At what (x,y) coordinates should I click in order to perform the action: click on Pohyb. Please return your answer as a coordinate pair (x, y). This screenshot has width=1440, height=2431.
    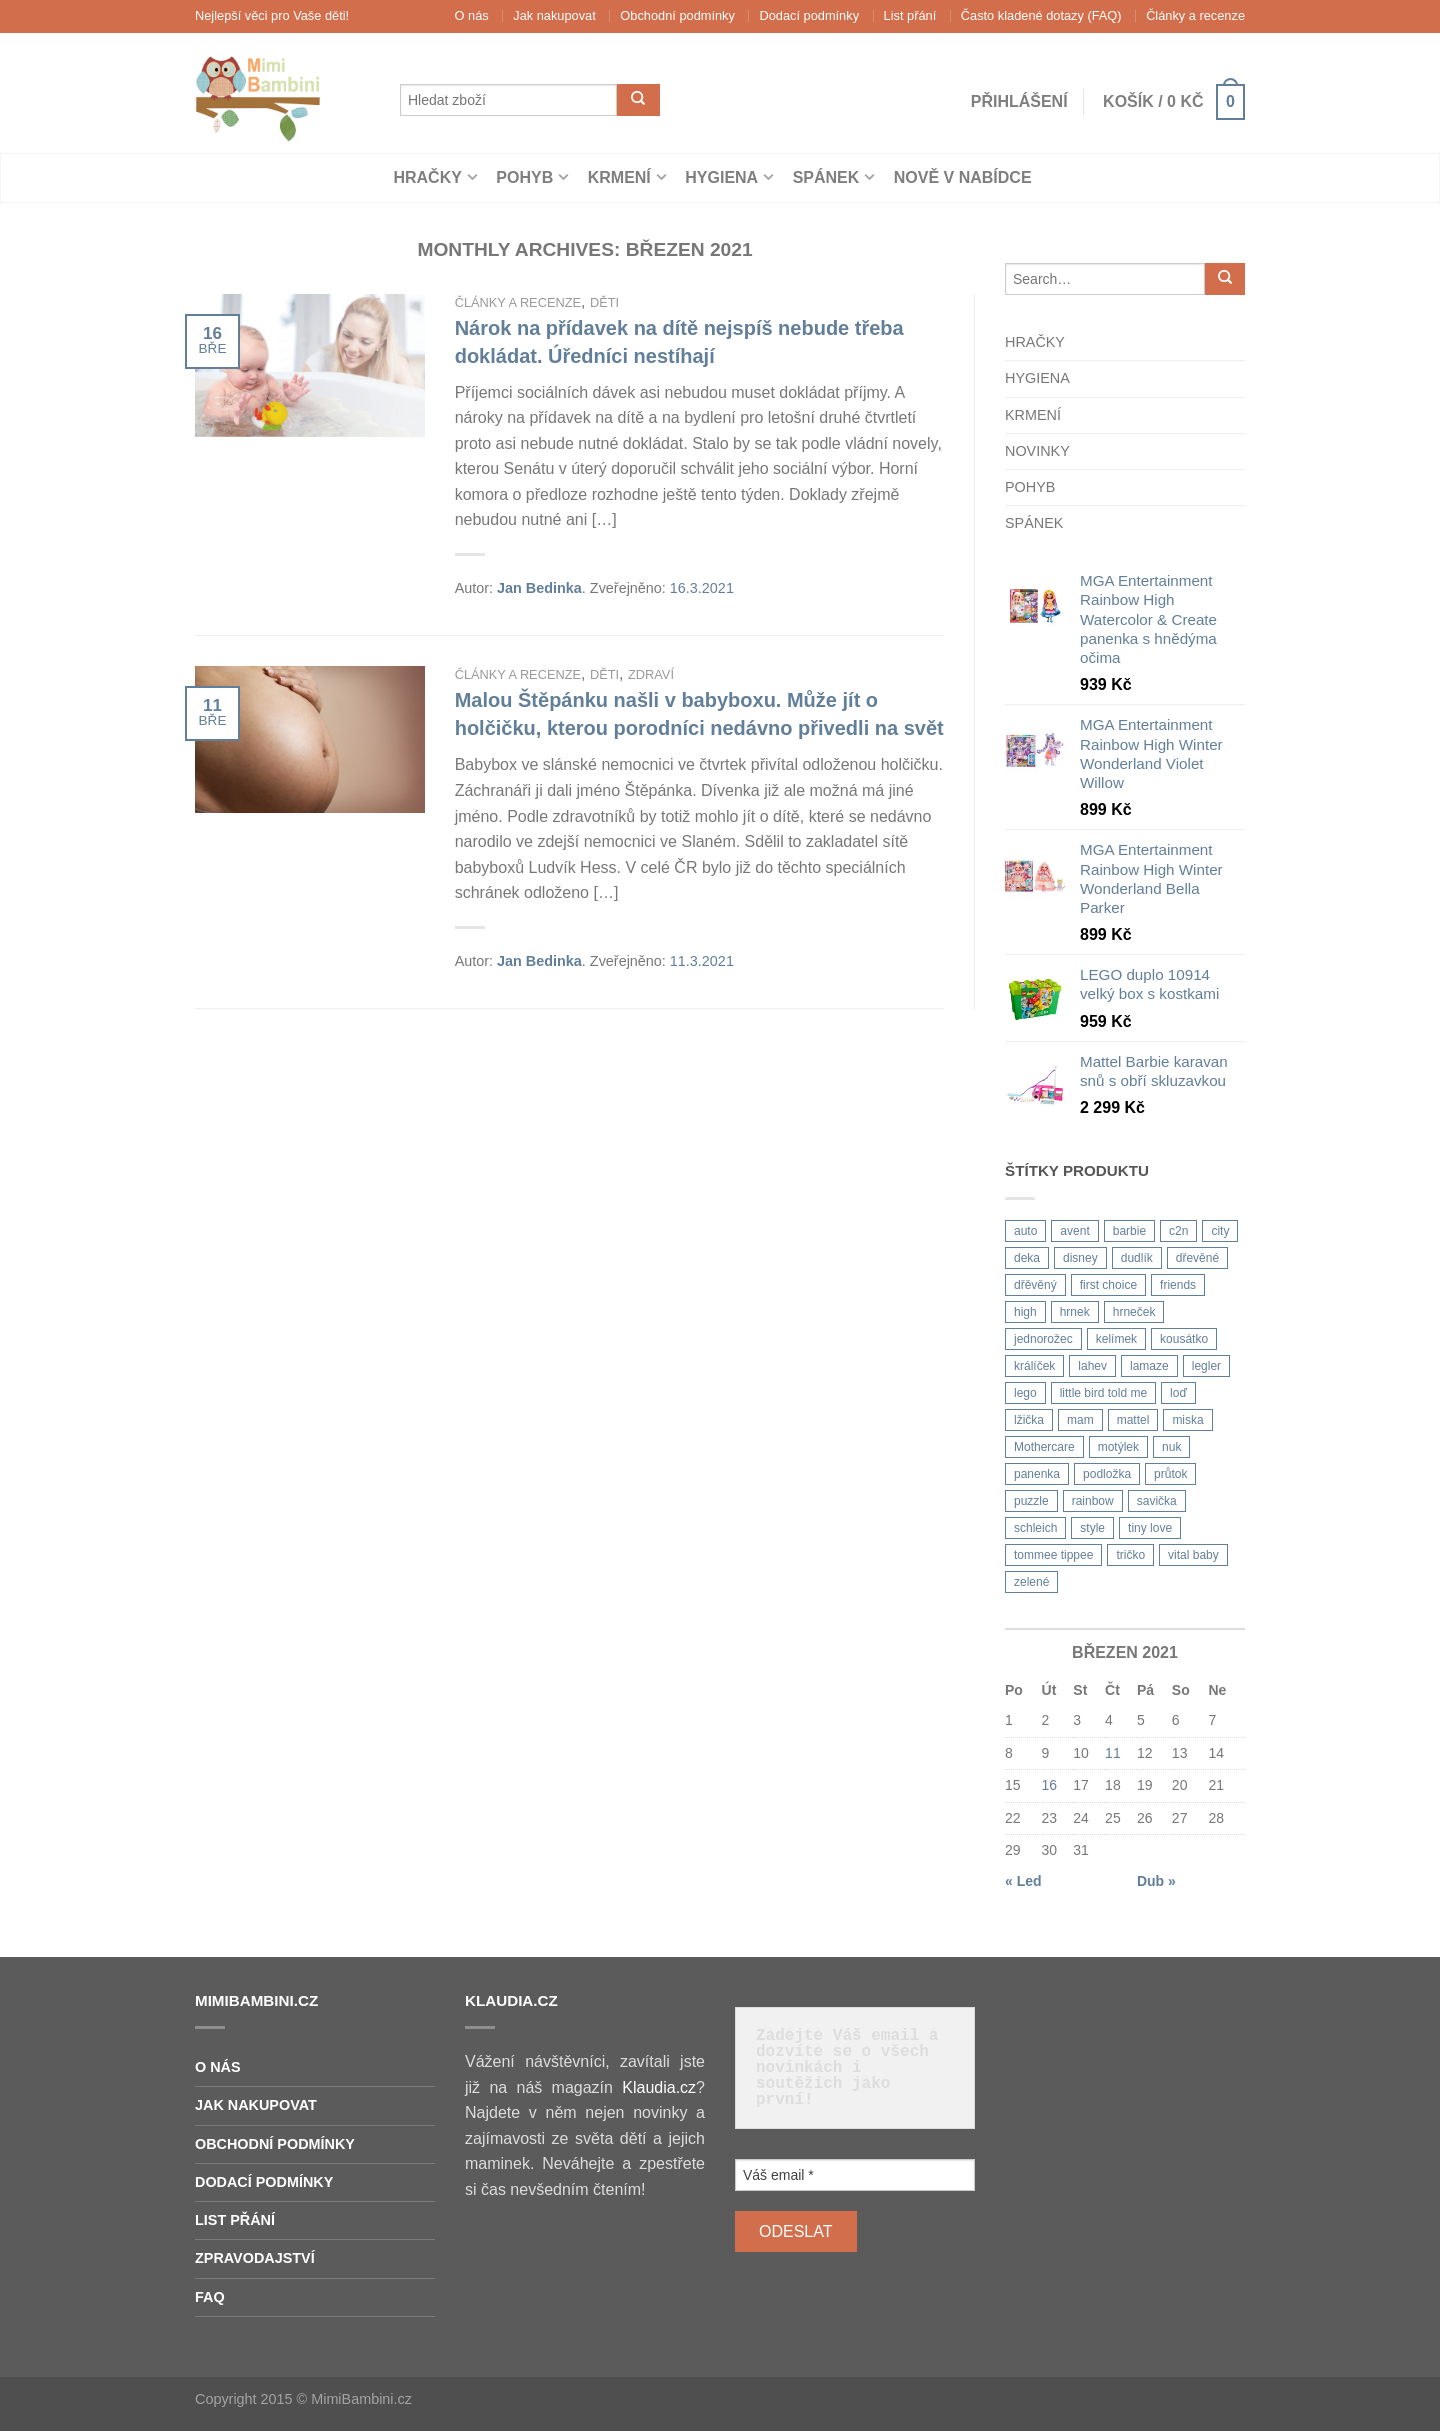
    Looking at the image, I should click on (524, 177).